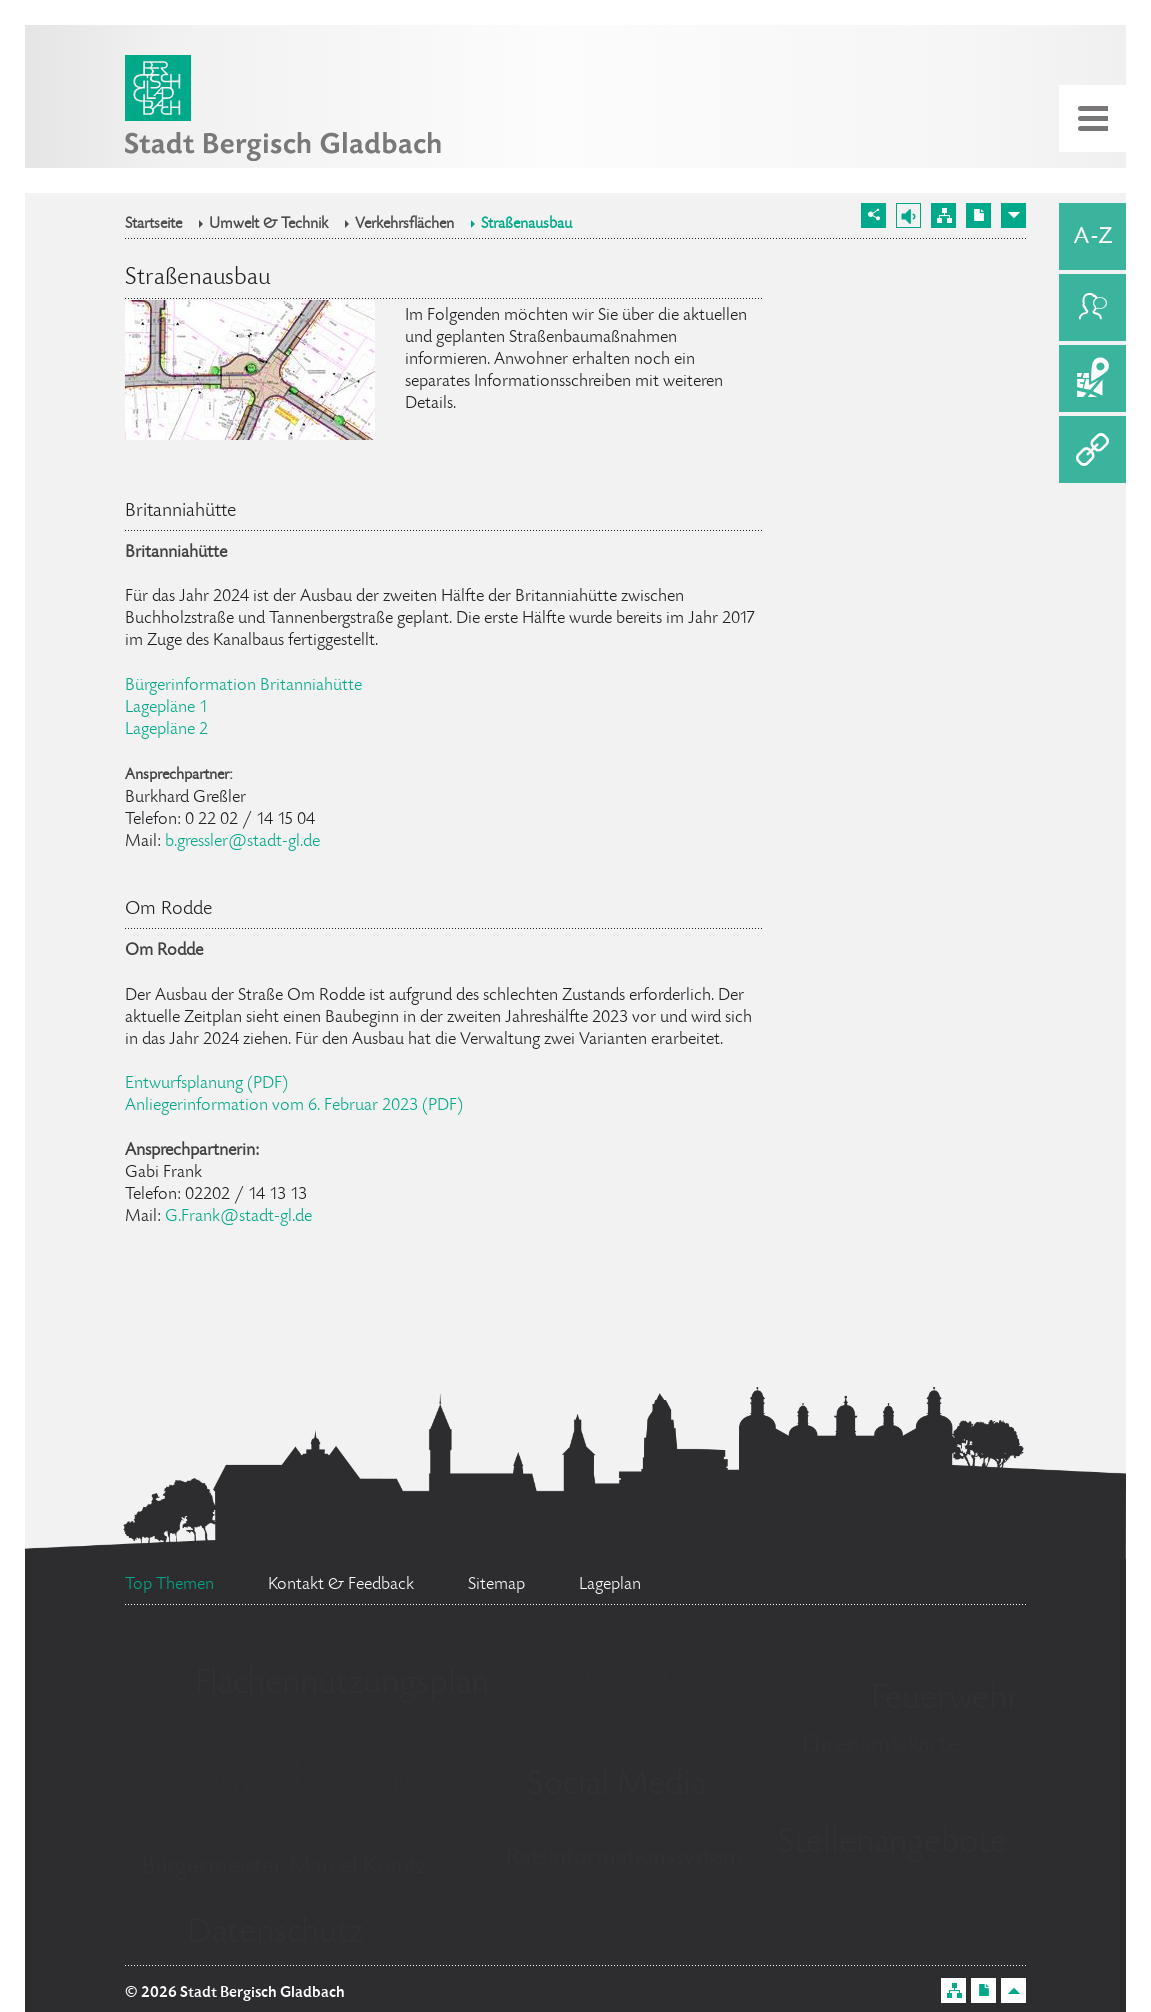 The width and height of the screenshot is (1151, 2012). I want to click on Ratsinformationssystem, so click(624, 1858).